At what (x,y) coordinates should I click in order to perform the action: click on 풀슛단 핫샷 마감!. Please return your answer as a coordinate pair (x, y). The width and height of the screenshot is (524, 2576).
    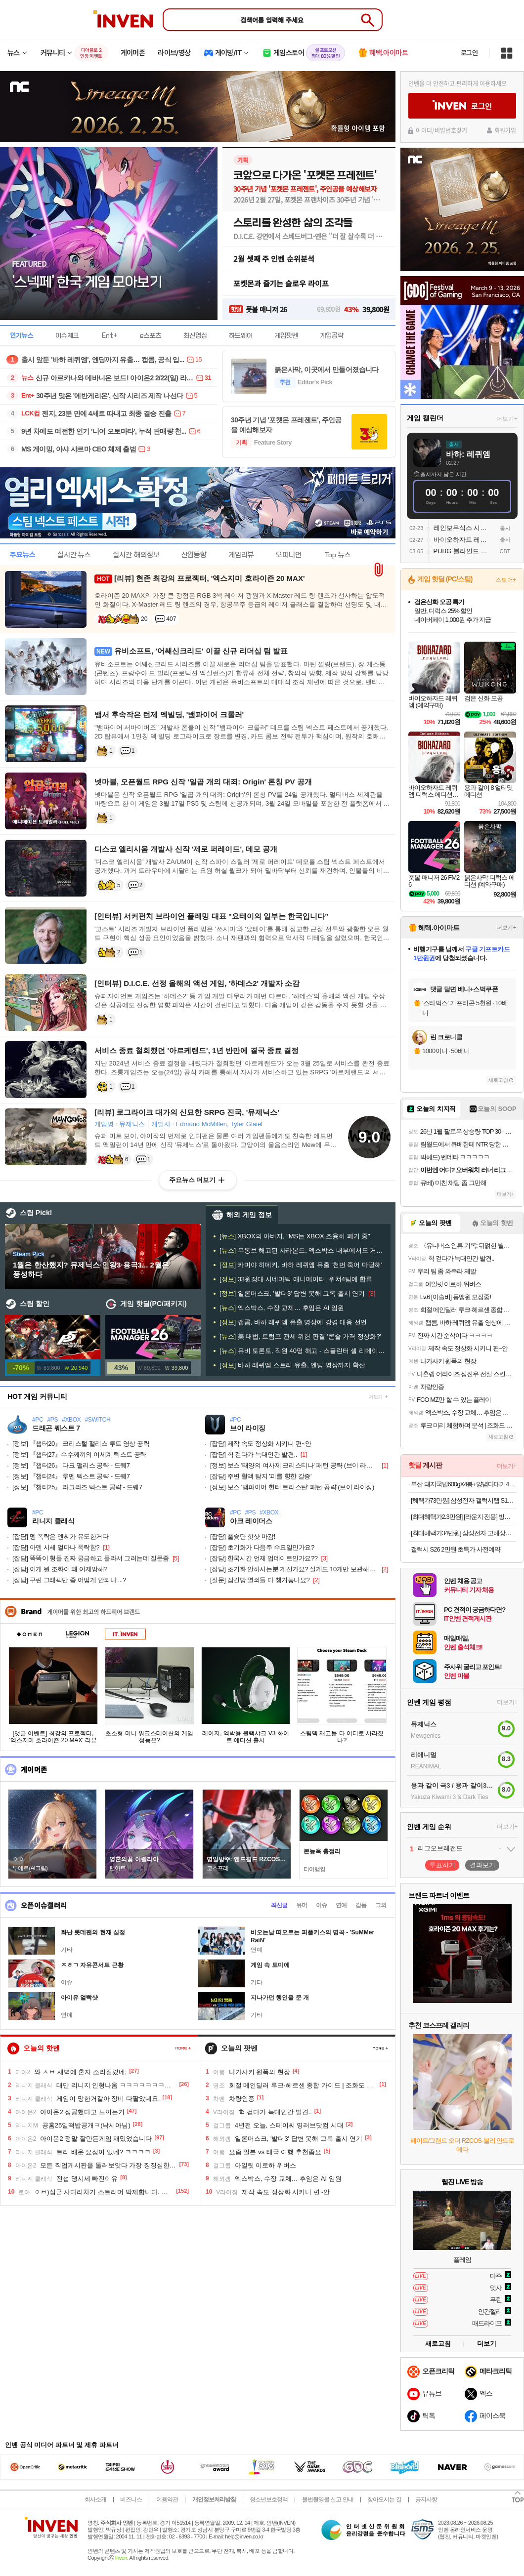
    Looking at the image, I should click on (242, 1536).